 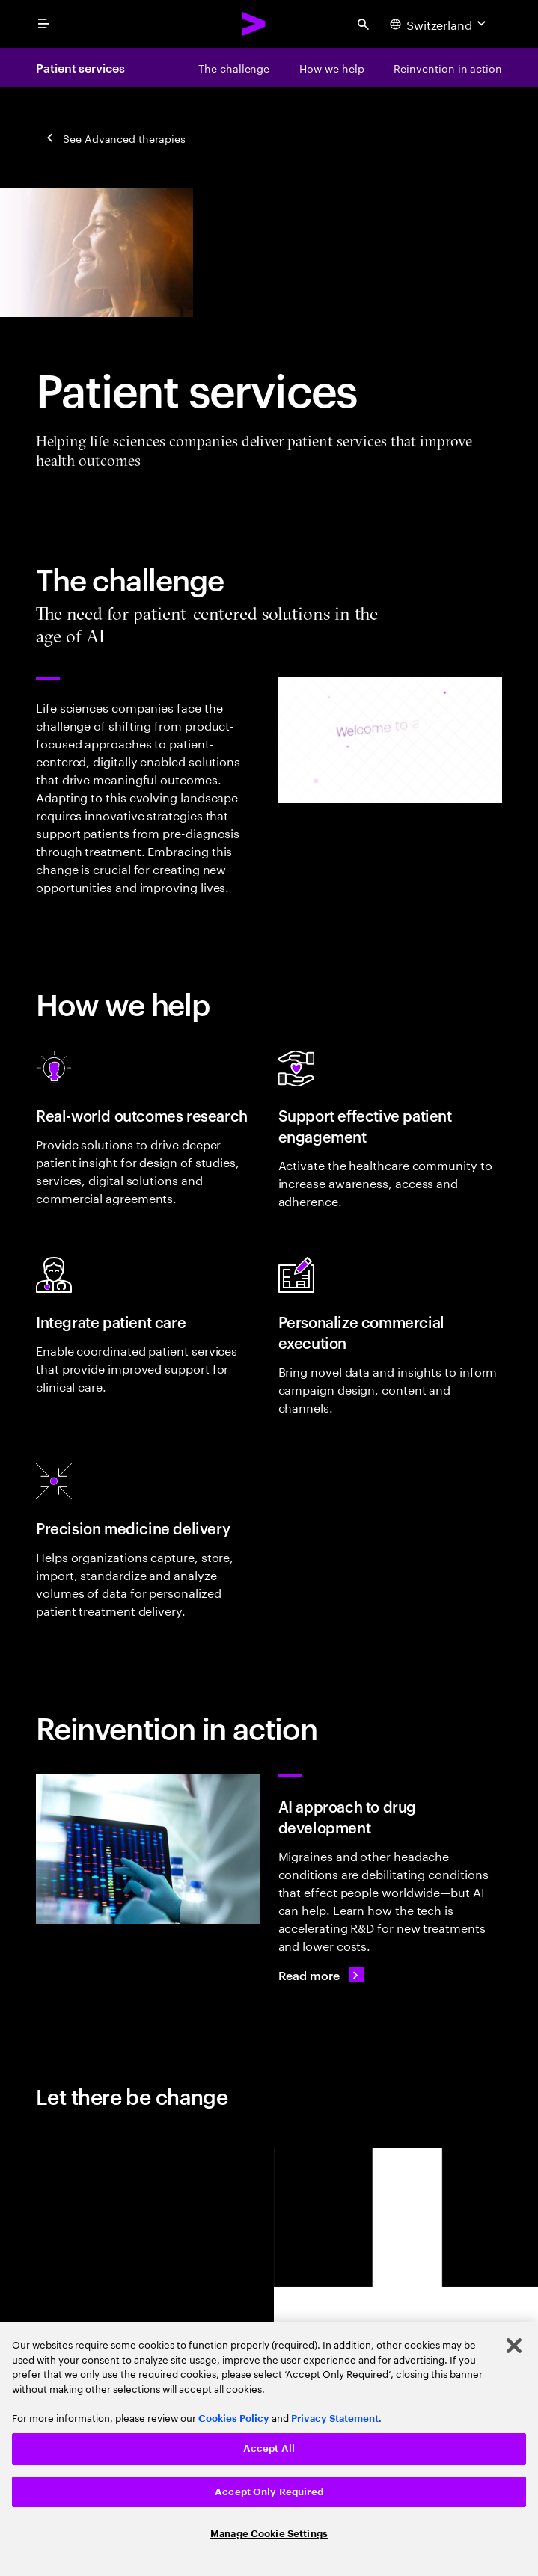 What do you see at coordinates (233, 2418) in the screenshot?
I see `Cookies Policy` at bounding box center [233, 2418].